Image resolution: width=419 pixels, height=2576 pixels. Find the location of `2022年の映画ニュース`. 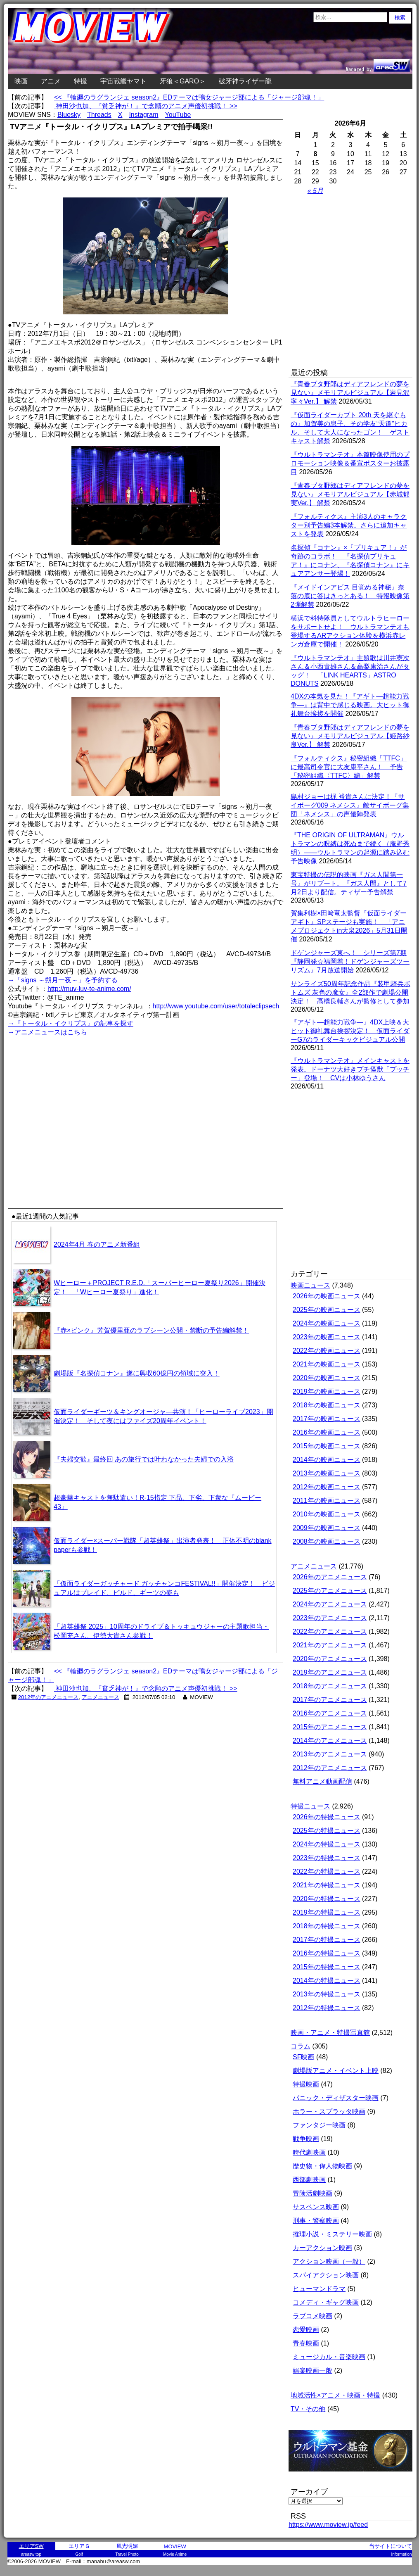

2022年の映画ニュース is located at coordinates (326, 1350).